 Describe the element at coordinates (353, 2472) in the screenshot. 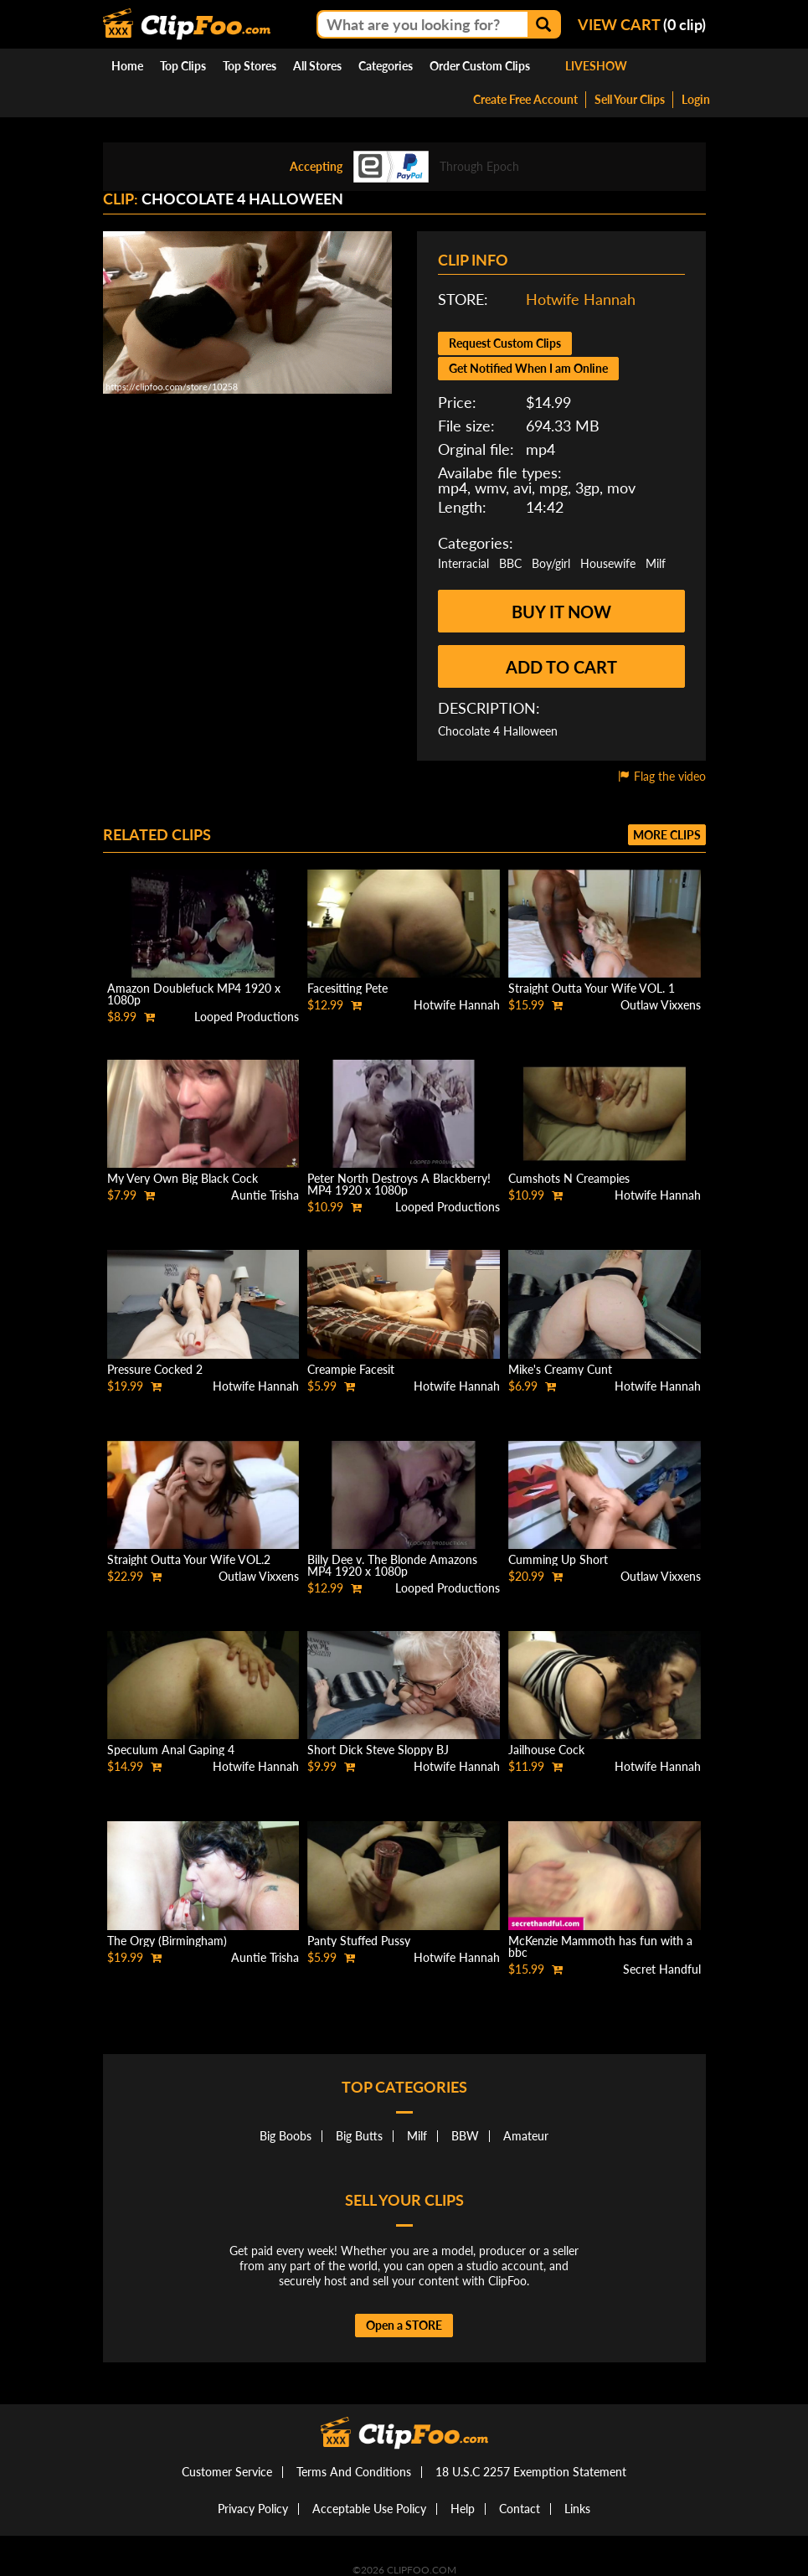

I see `Terms And Conditions` at that location.